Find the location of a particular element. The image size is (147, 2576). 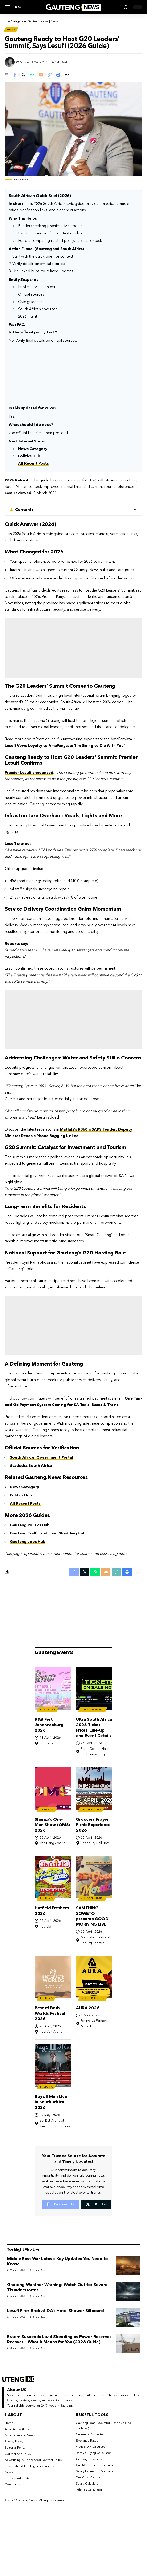

Middle East War Latest: Key Updates You Need to Know is located at coordinates (57, 2261).